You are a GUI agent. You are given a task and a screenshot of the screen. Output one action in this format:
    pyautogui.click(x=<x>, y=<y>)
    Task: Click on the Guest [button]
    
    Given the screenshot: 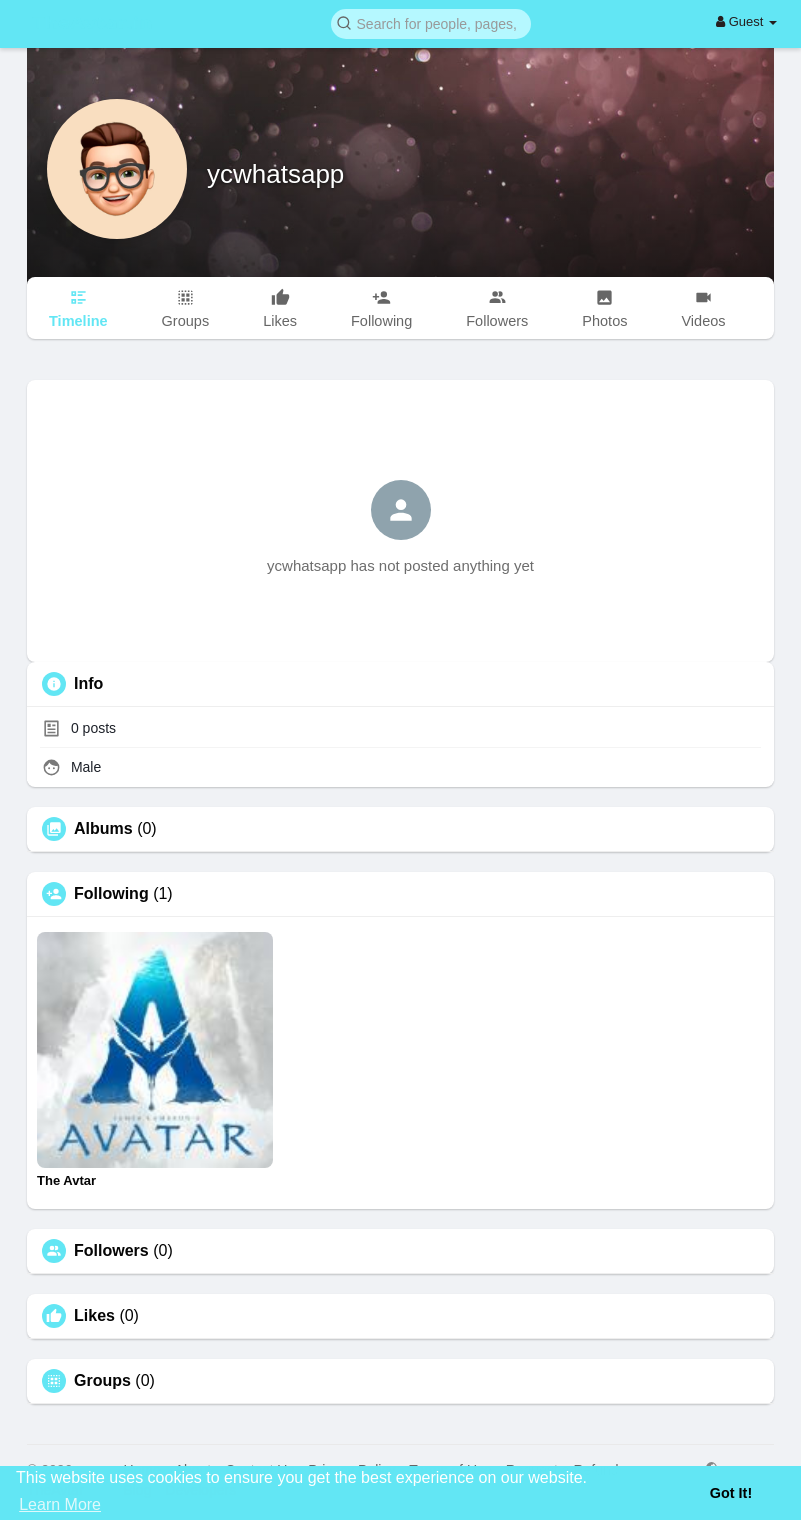 What is the action you would take?
    pyautogui.click(x=746, y=21)
    